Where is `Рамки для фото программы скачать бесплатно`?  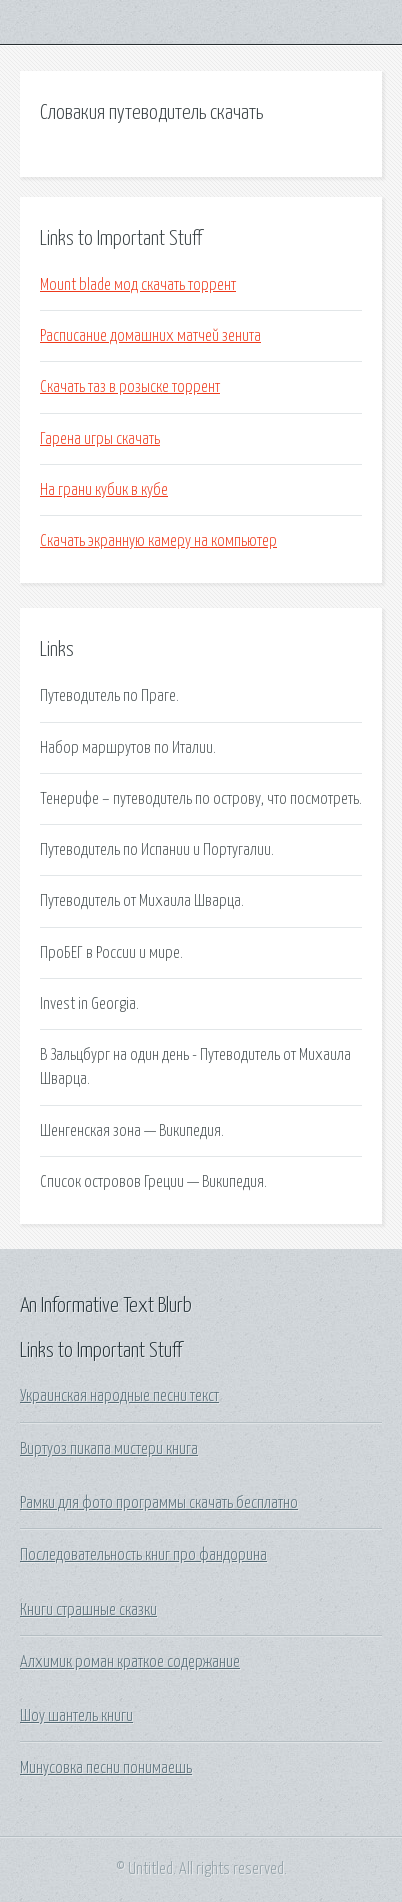
Рамки для фото программы скачать бесплатно is located at coordinates (159, 1503).